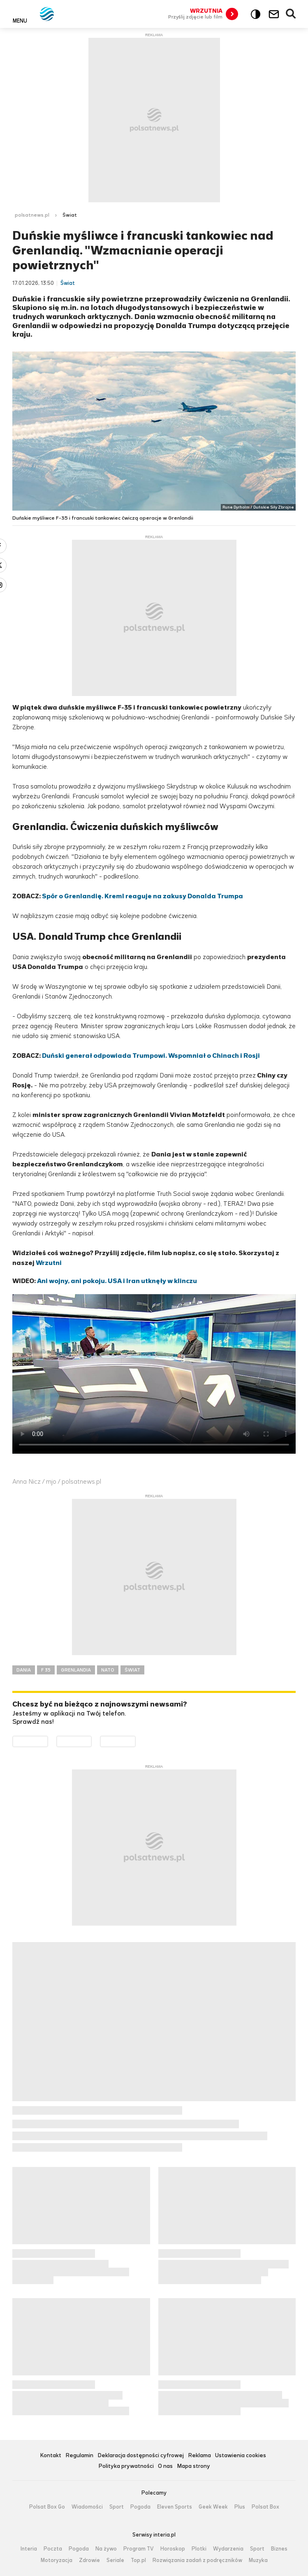 This screenshot has height=2576, width=308. Describe the element at coordinates (116, 2507) in the screenshot. I see `Sport` at that location.